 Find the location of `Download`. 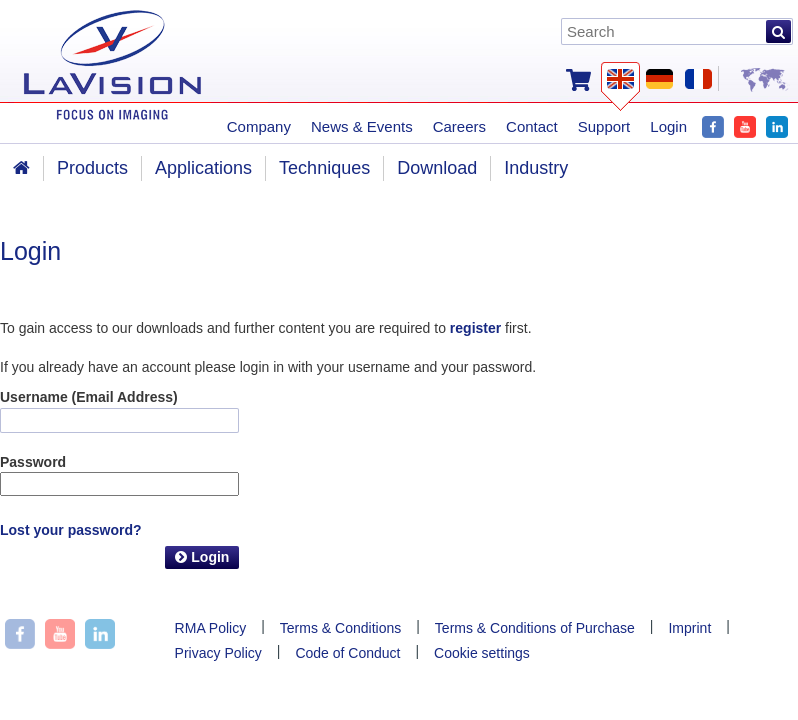

Download is located at coordinates (437, 168).